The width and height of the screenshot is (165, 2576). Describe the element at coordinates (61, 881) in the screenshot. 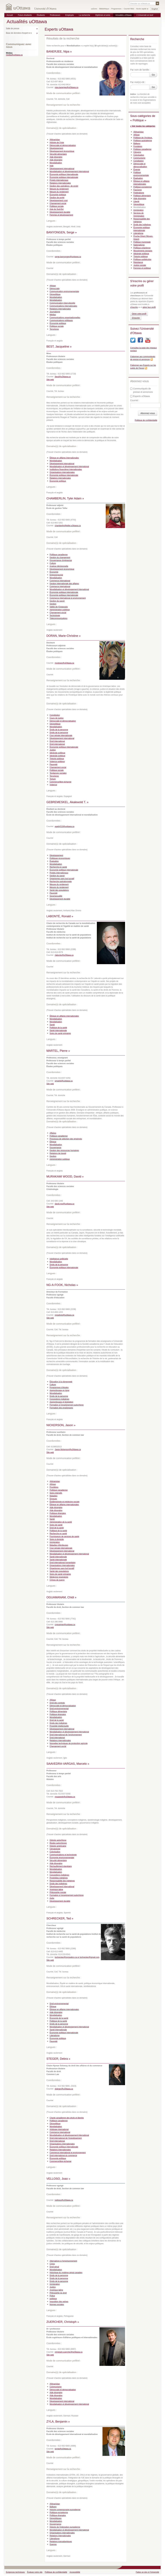

I see `Recherche opérationnelle` at that location.